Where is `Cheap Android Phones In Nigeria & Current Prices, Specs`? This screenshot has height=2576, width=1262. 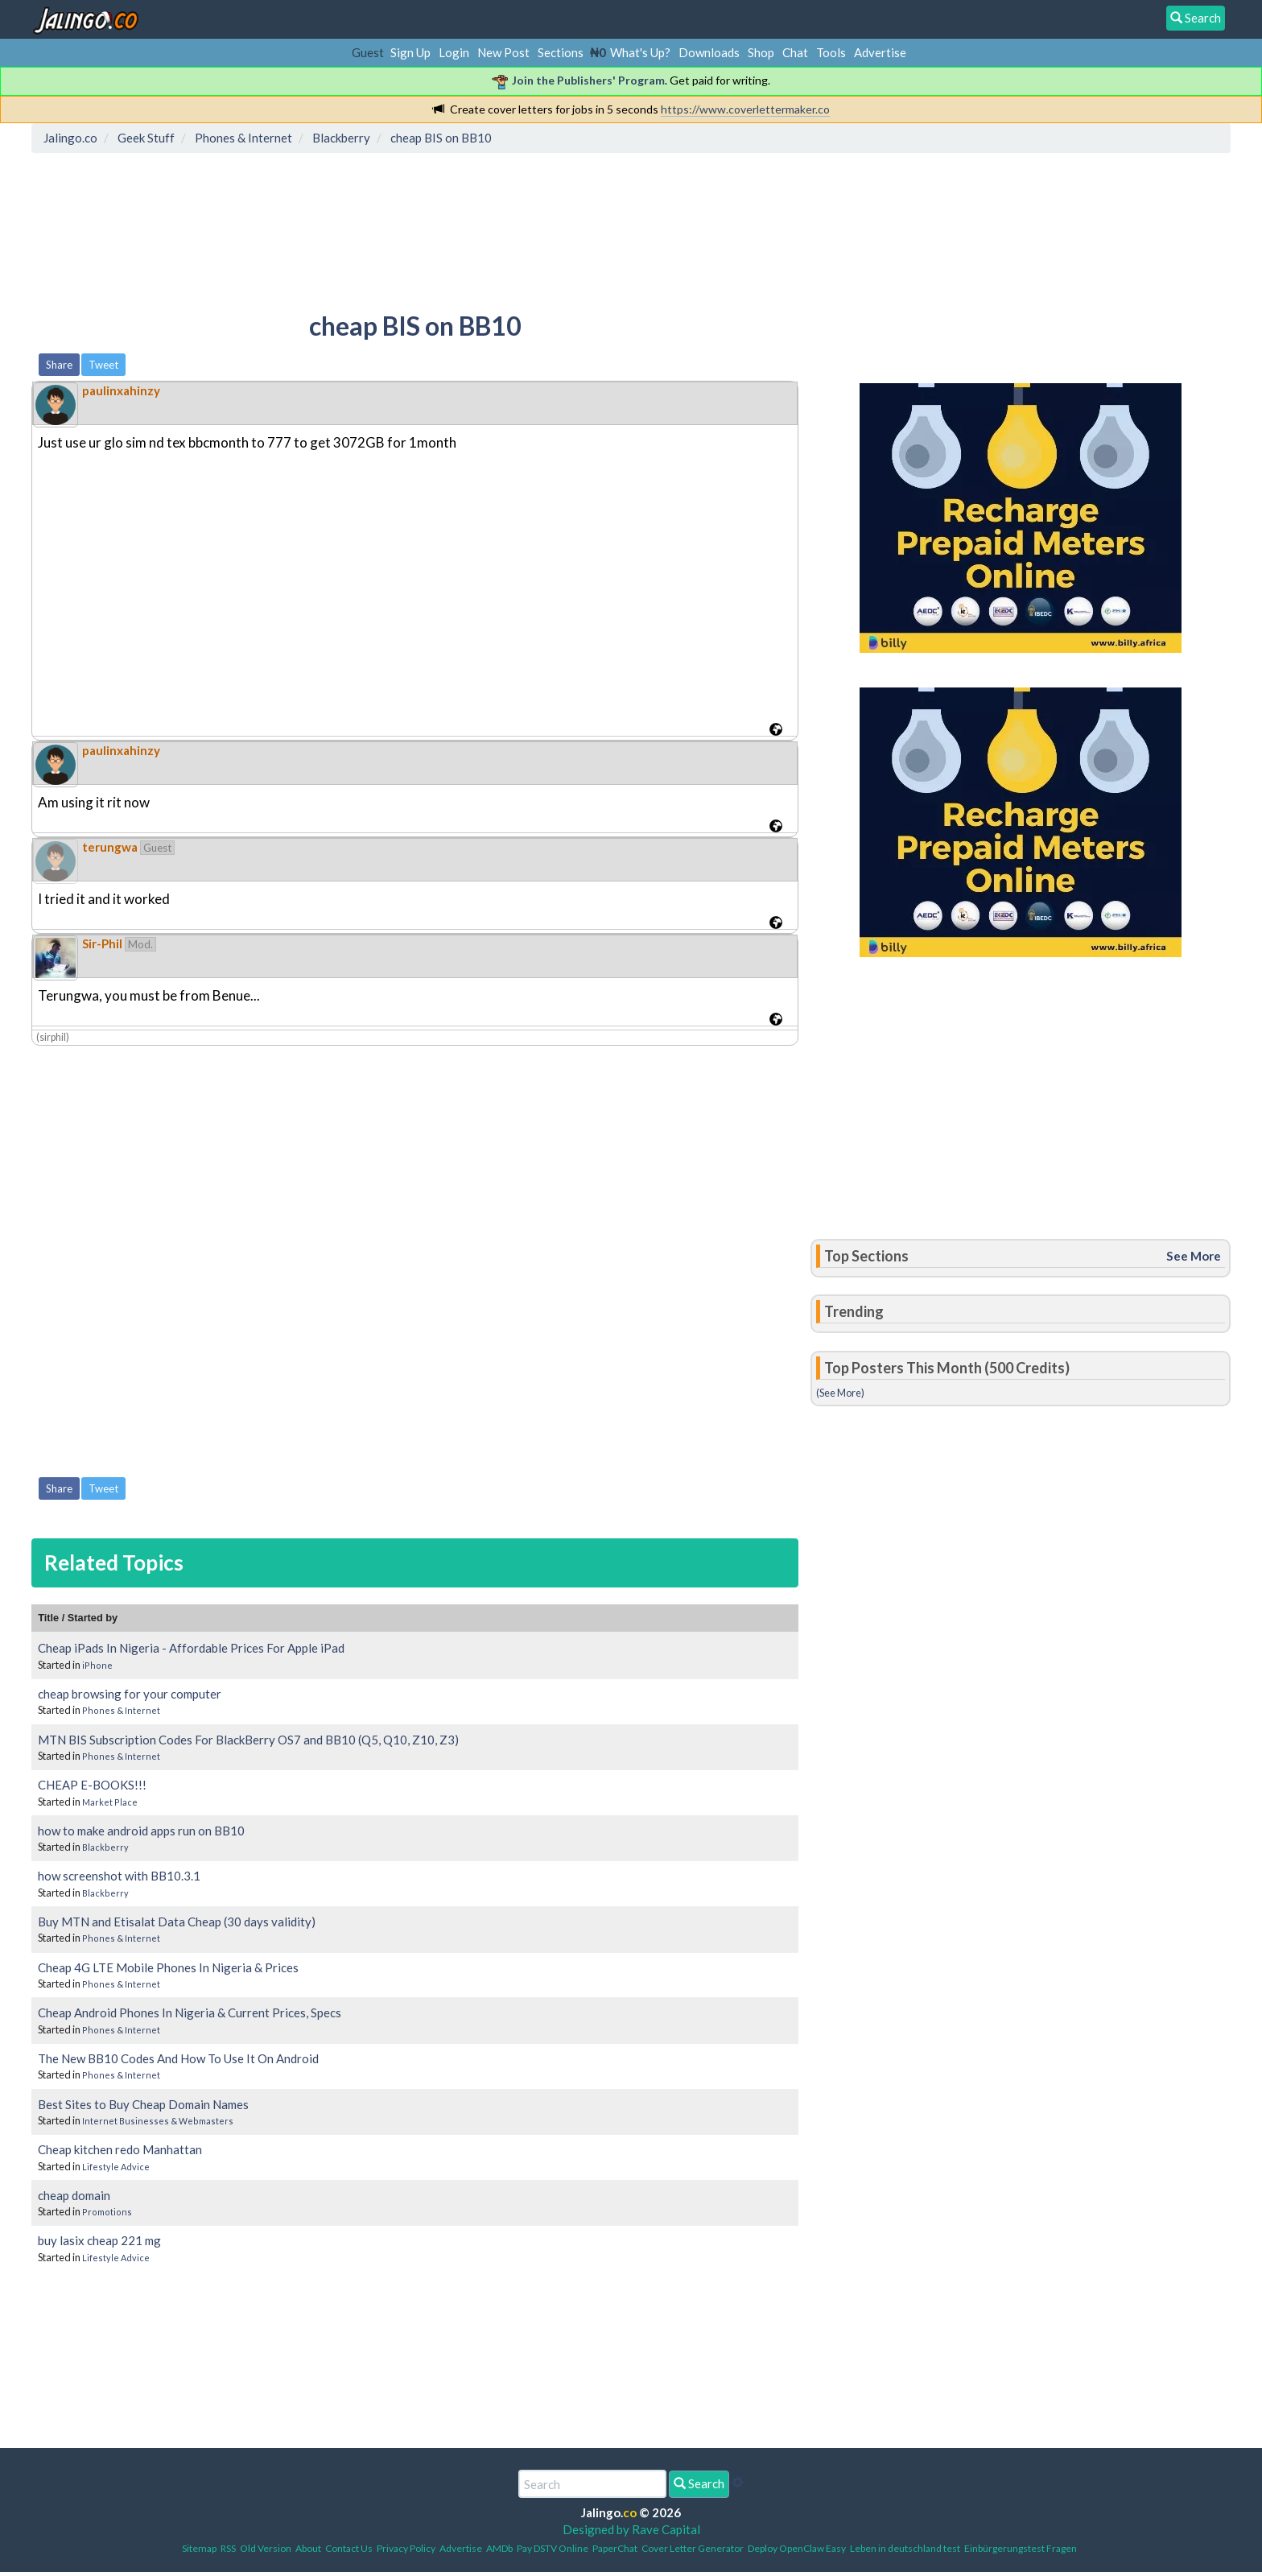 Cheap Android Phones In Nigeria & Current Prices, Specs is located at coordinates (189, 2012).